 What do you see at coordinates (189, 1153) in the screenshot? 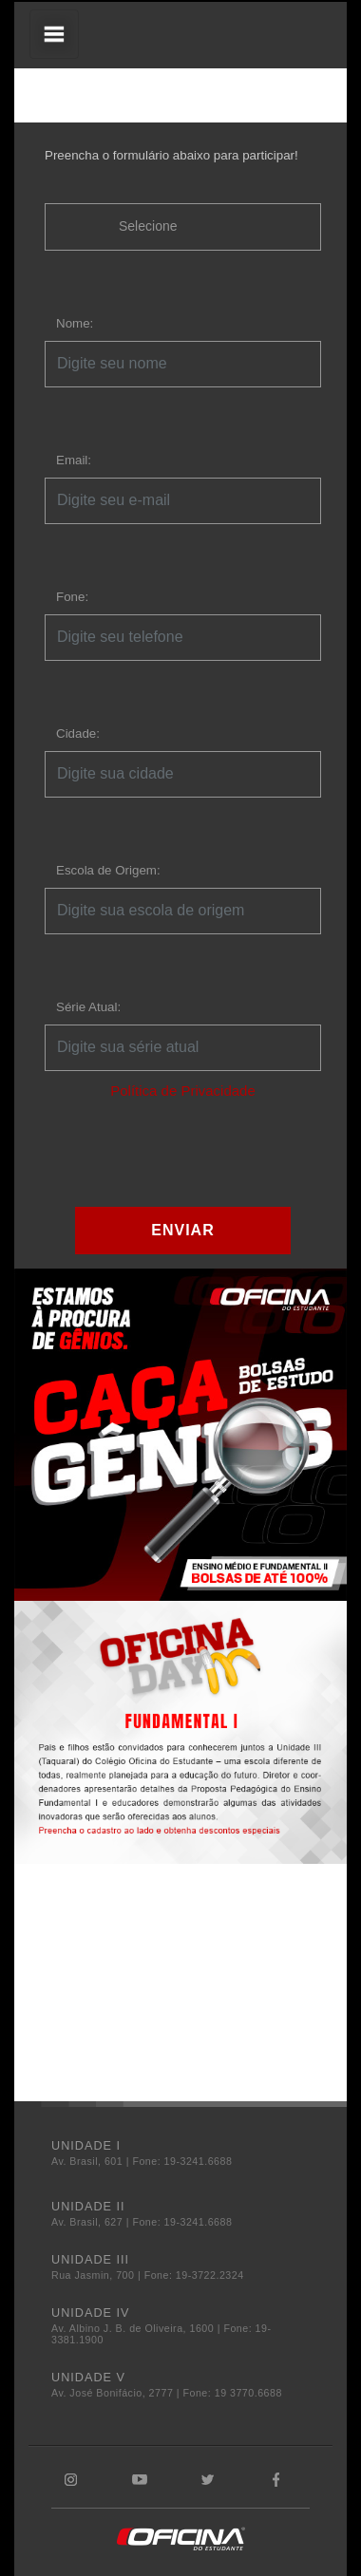
I see `[presentation]` at bounding box center [189, 1153].